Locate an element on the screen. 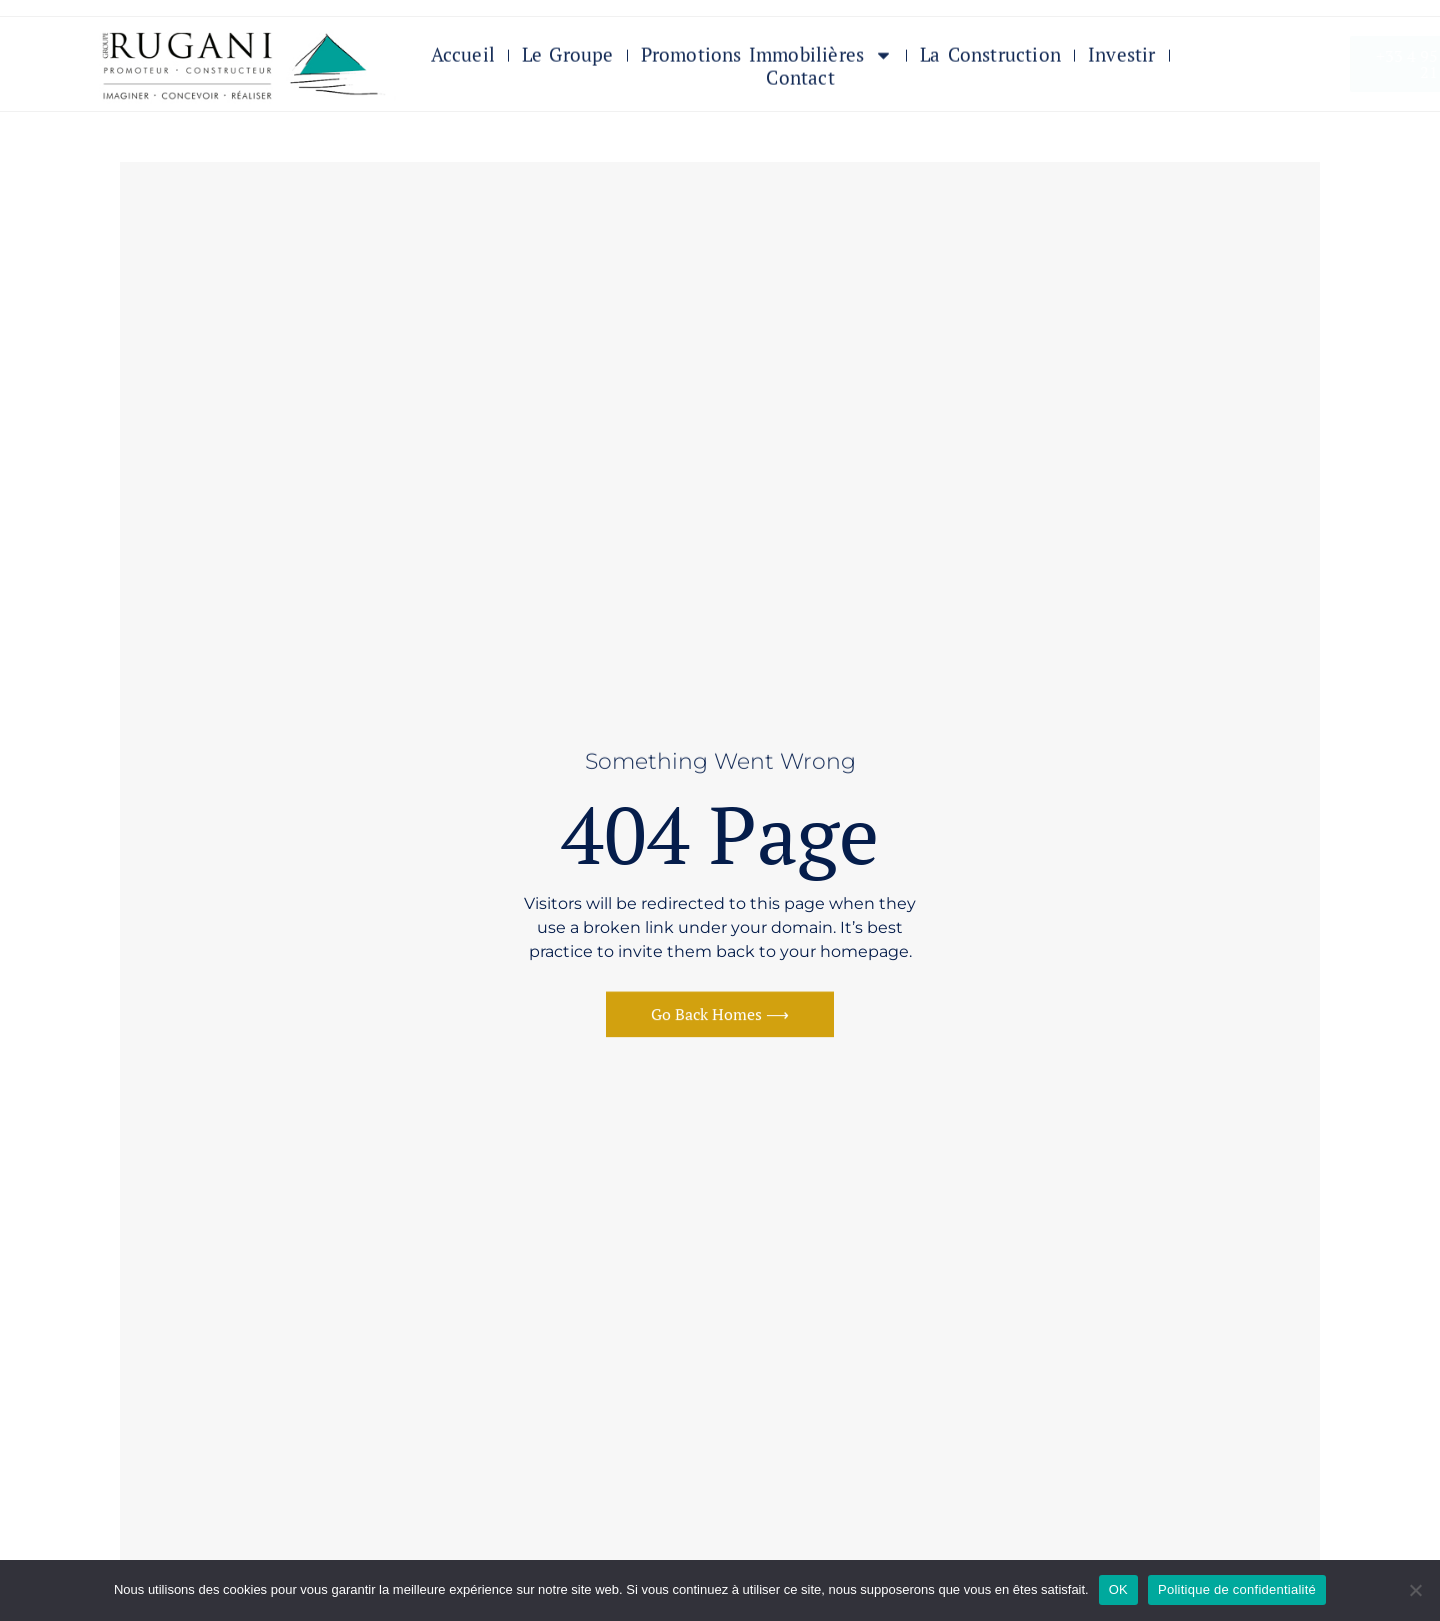 Image resolution: width=1440 pixels, height=1621 pixels. OK is located at coordinates (1118, 1589).